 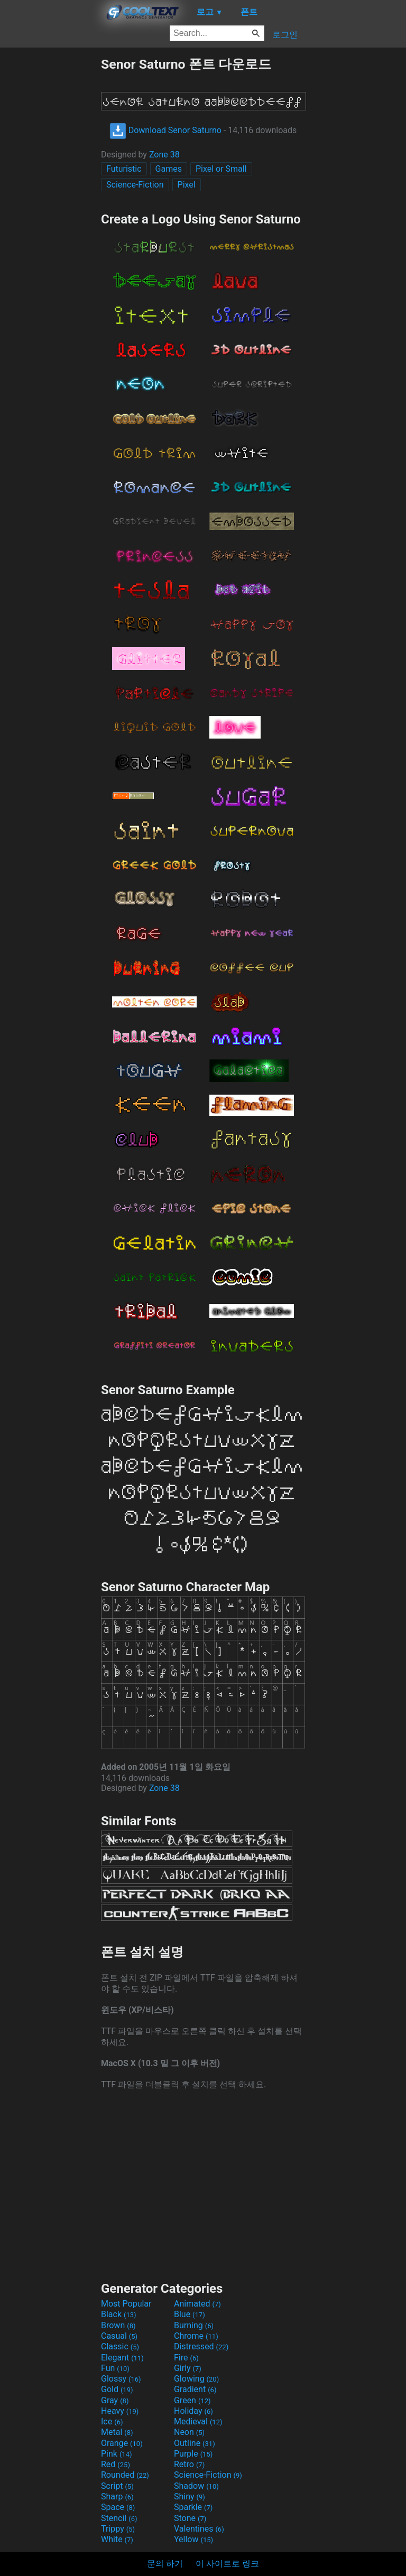 What do you see at coordinates (192, 2400) in the screenshot?
I see `Green` at bounding box center [192, 2400].